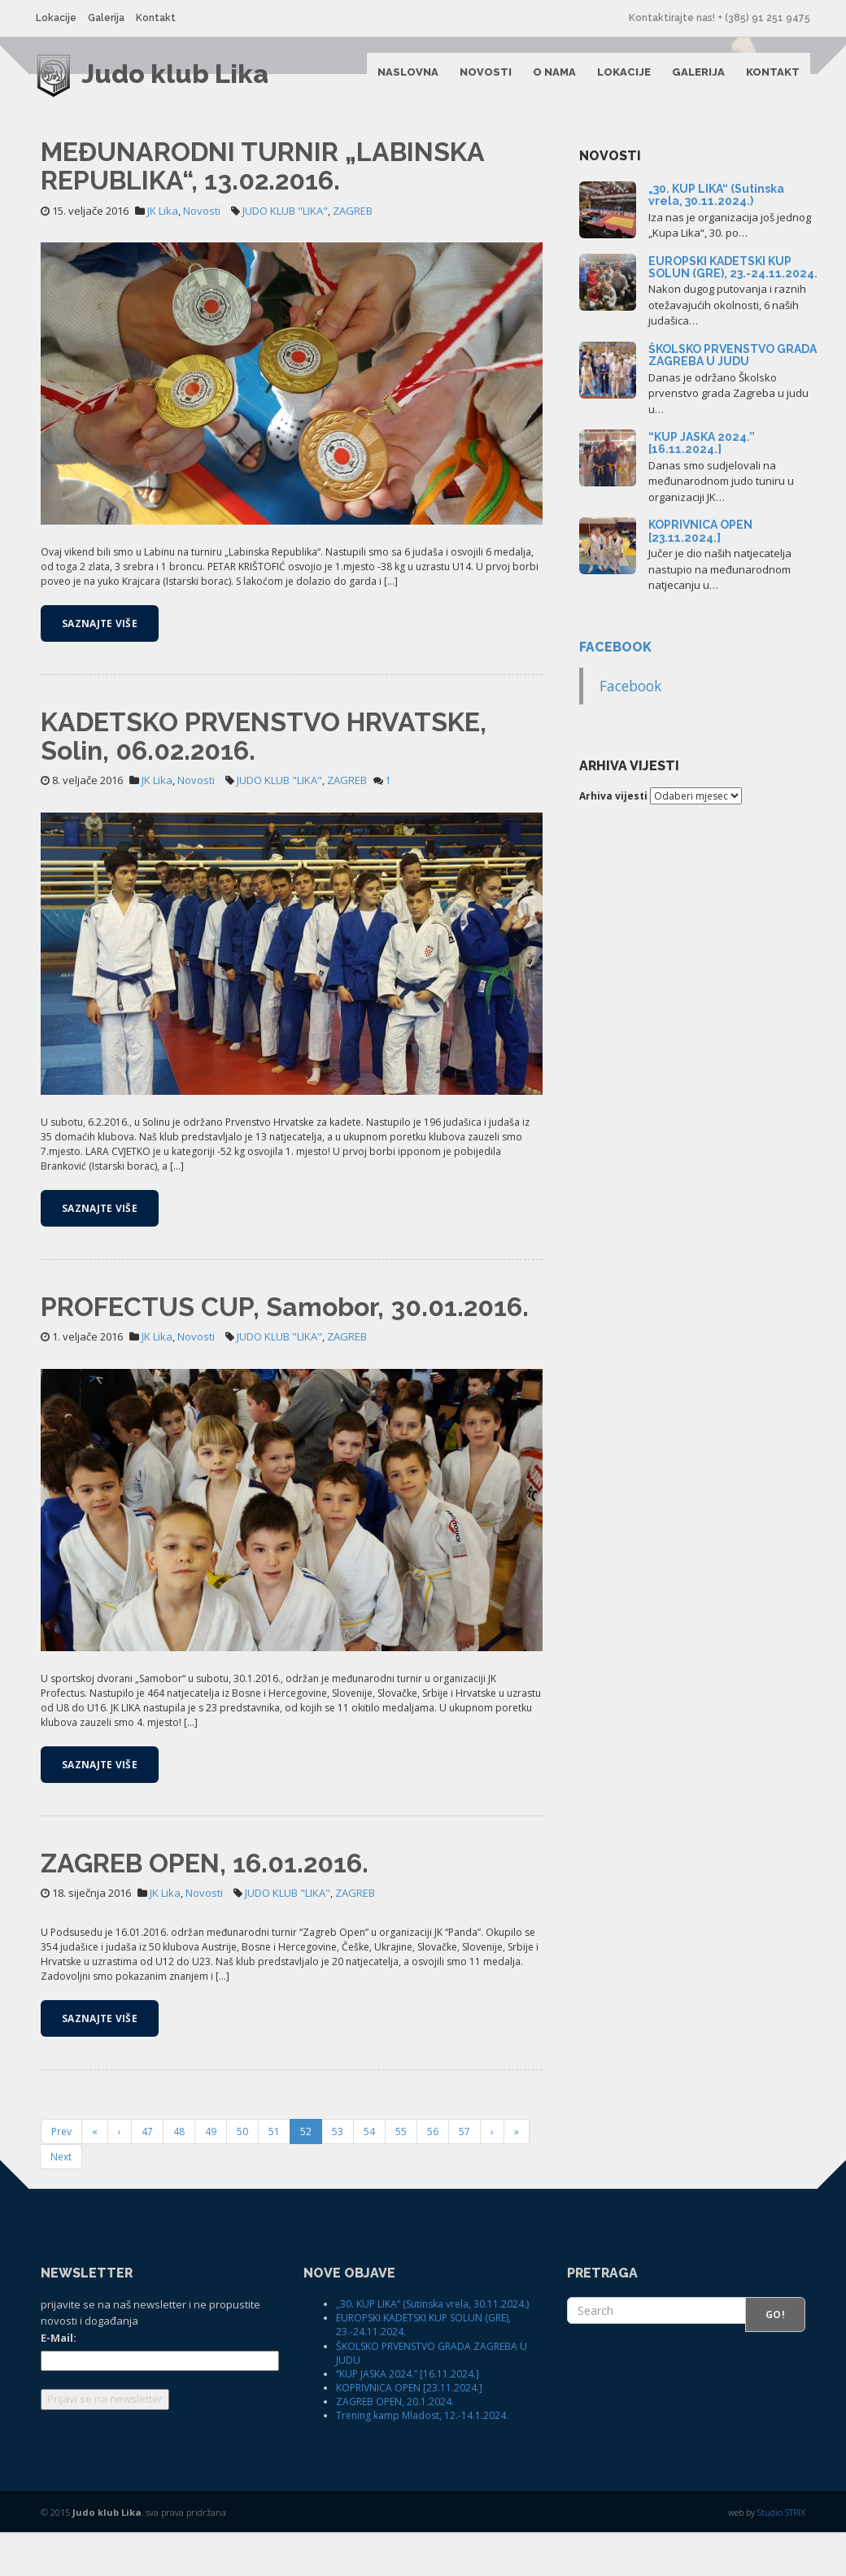 The height and width of the screenshot is (2576, 846). What do you see at coordinates (162, 253) in the screenshot?
I see `JK Lika` at bounding box center [162, 253].